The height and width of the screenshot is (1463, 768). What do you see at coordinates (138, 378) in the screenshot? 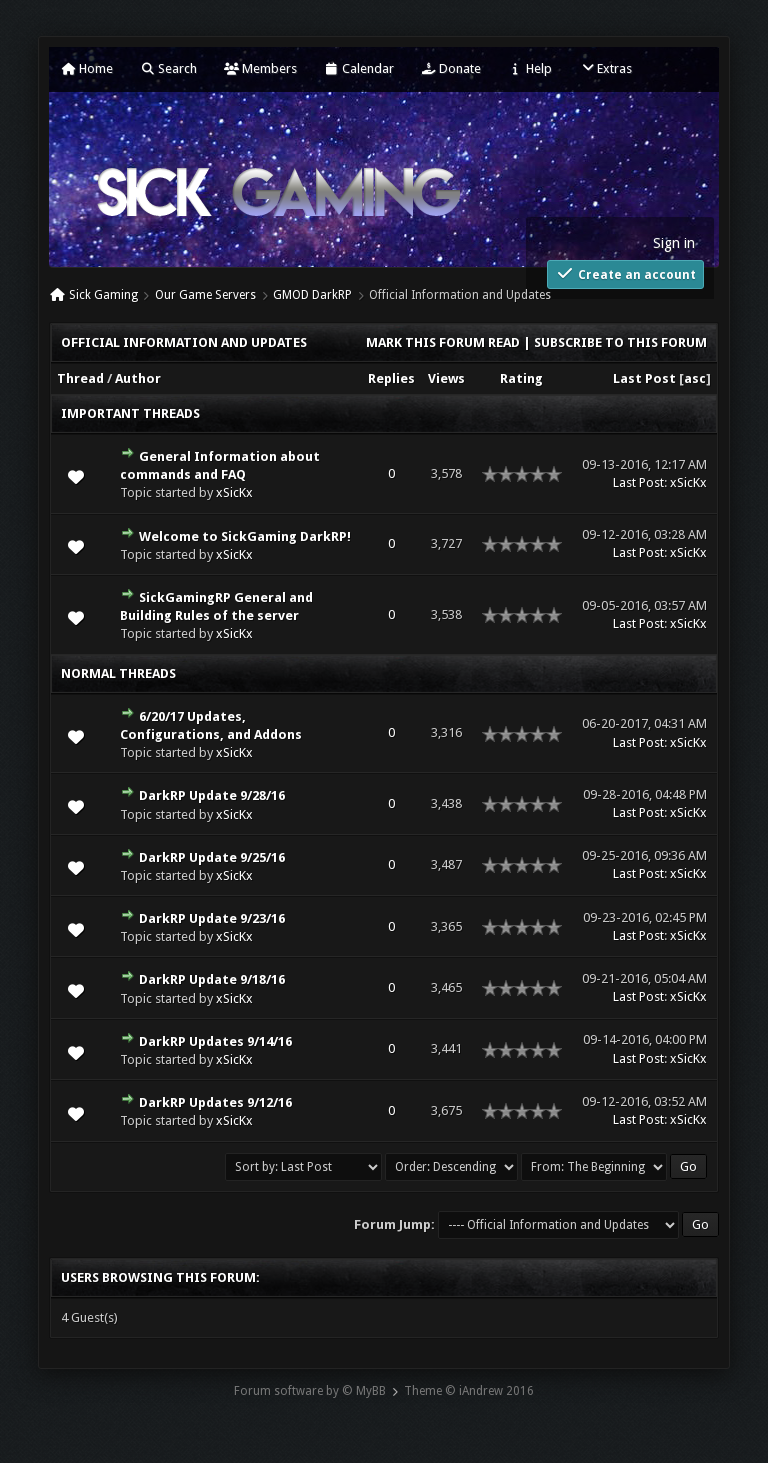
I see `Author` at bounding box center [138, 378].